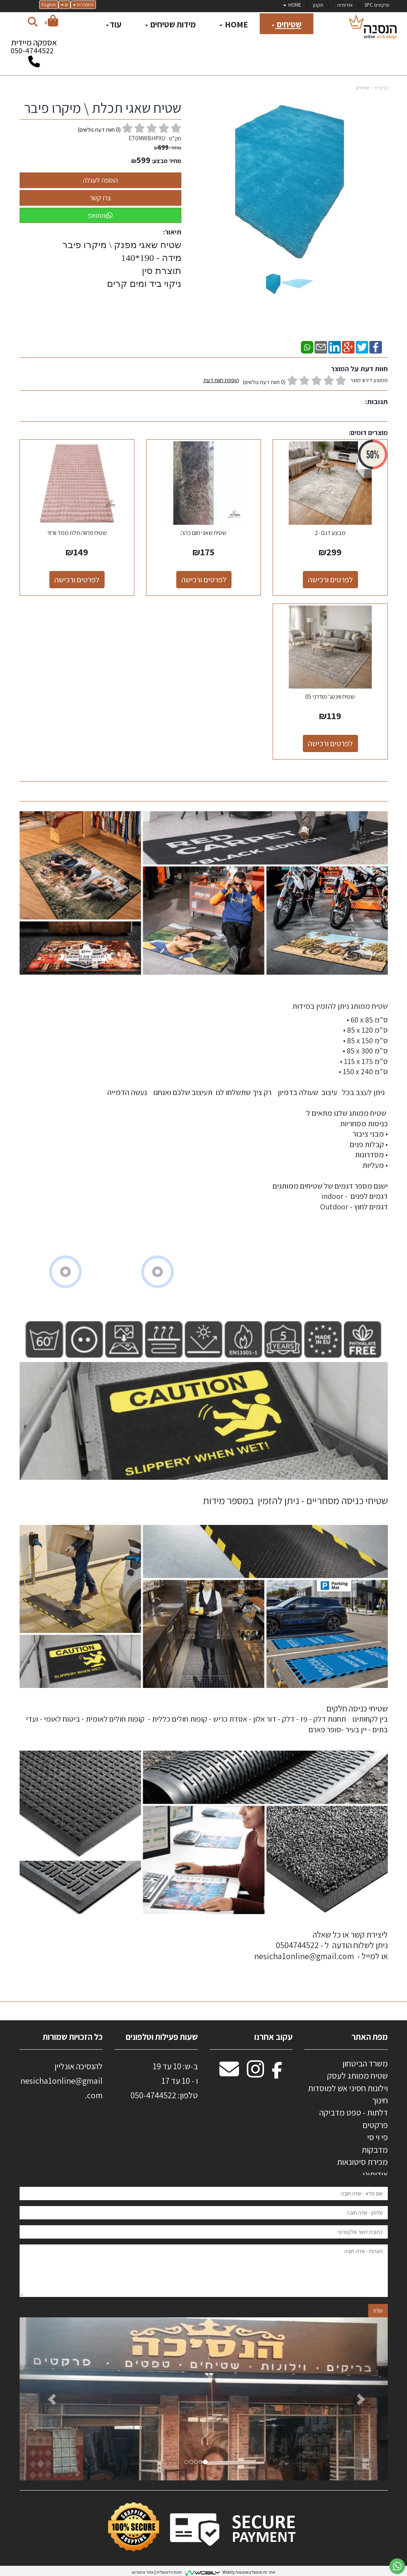  Describe the element at coordinates (76, 580) in the screenshot. I see `לפרטים ורכישה [שטיח פרווה תלת ממד וורוד]` at that location.